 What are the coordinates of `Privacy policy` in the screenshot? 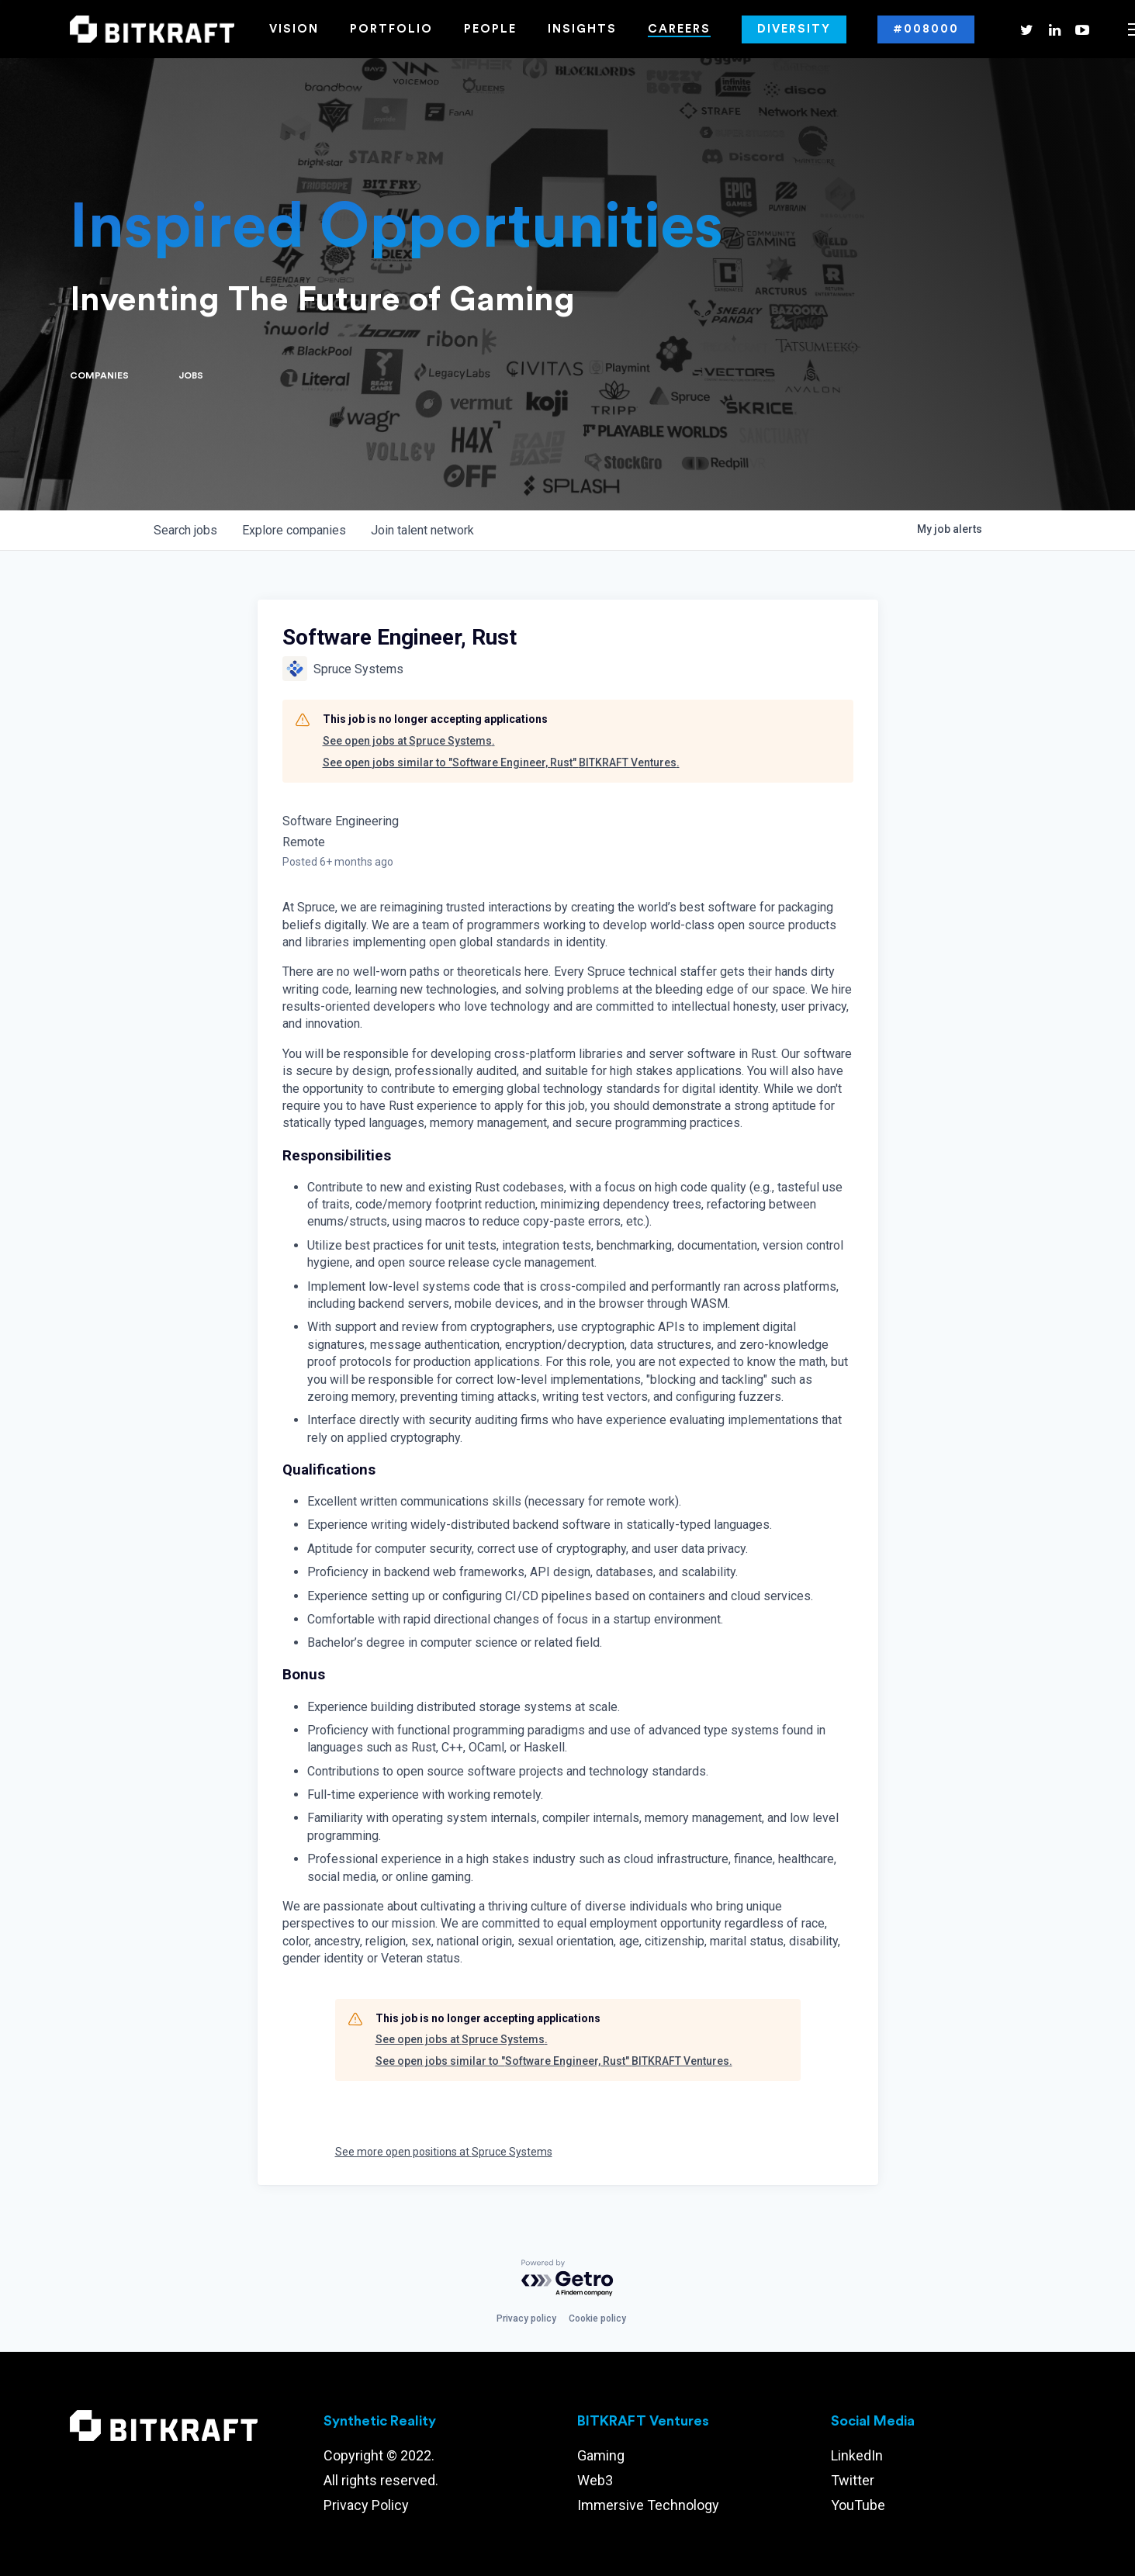 It's located at (526, 2318).